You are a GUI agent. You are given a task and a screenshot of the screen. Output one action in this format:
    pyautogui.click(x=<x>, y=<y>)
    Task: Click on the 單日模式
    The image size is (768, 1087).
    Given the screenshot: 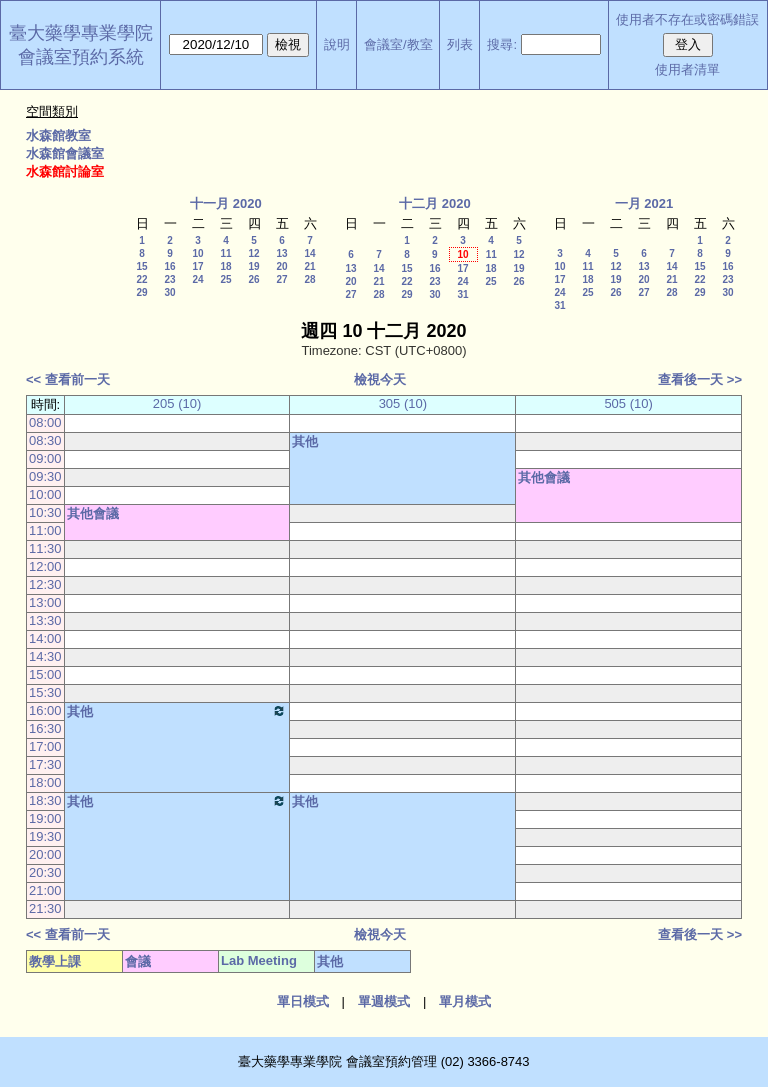 What is the action you would take?
    pyautogui.click(x=303, y=1001)
    